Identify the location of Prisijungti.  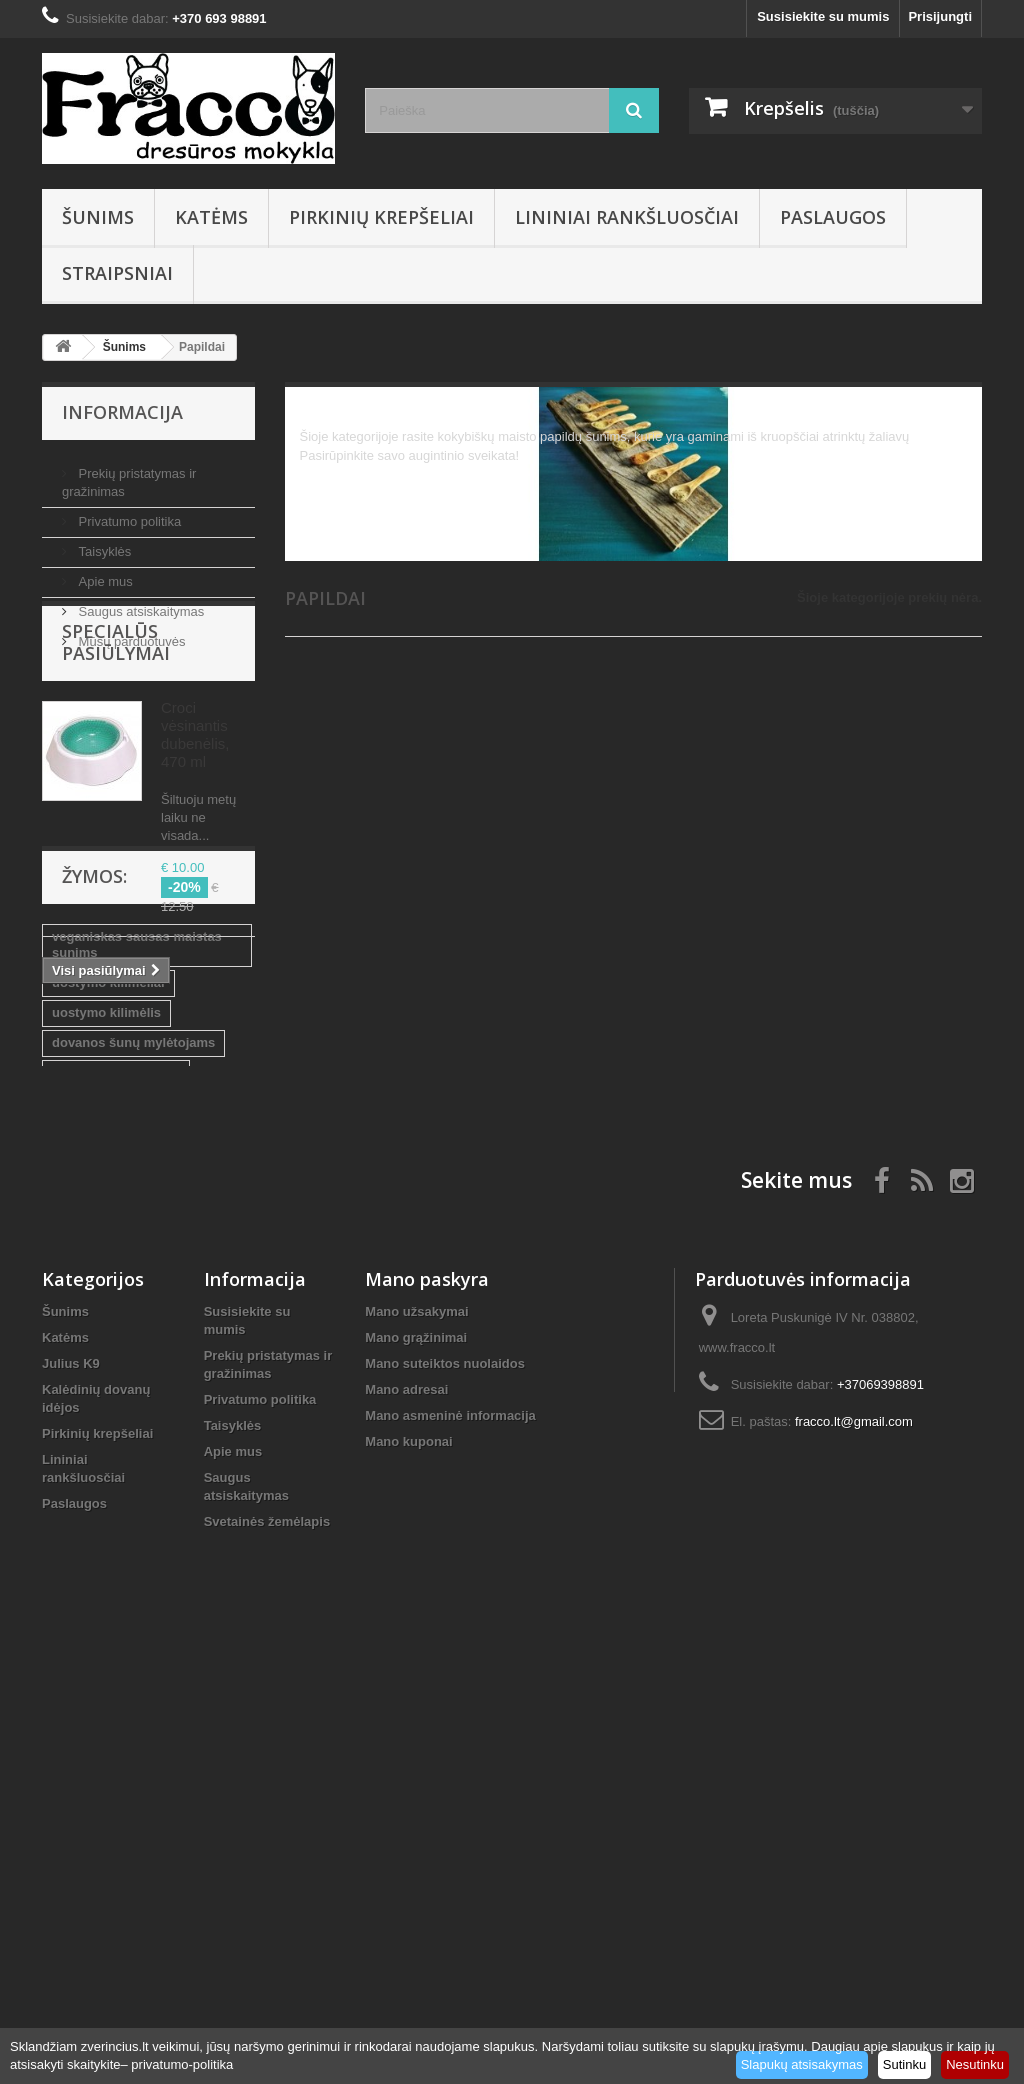
(940, 16).